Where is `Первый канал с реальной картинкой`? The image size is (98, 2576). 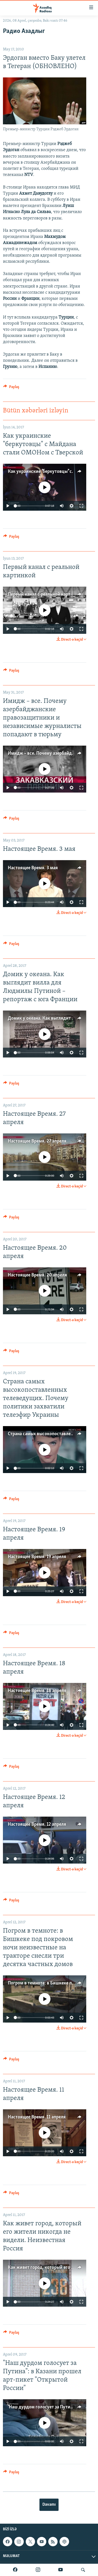 Первый канал с реальной картинкой is located at coordinates (45, 594).